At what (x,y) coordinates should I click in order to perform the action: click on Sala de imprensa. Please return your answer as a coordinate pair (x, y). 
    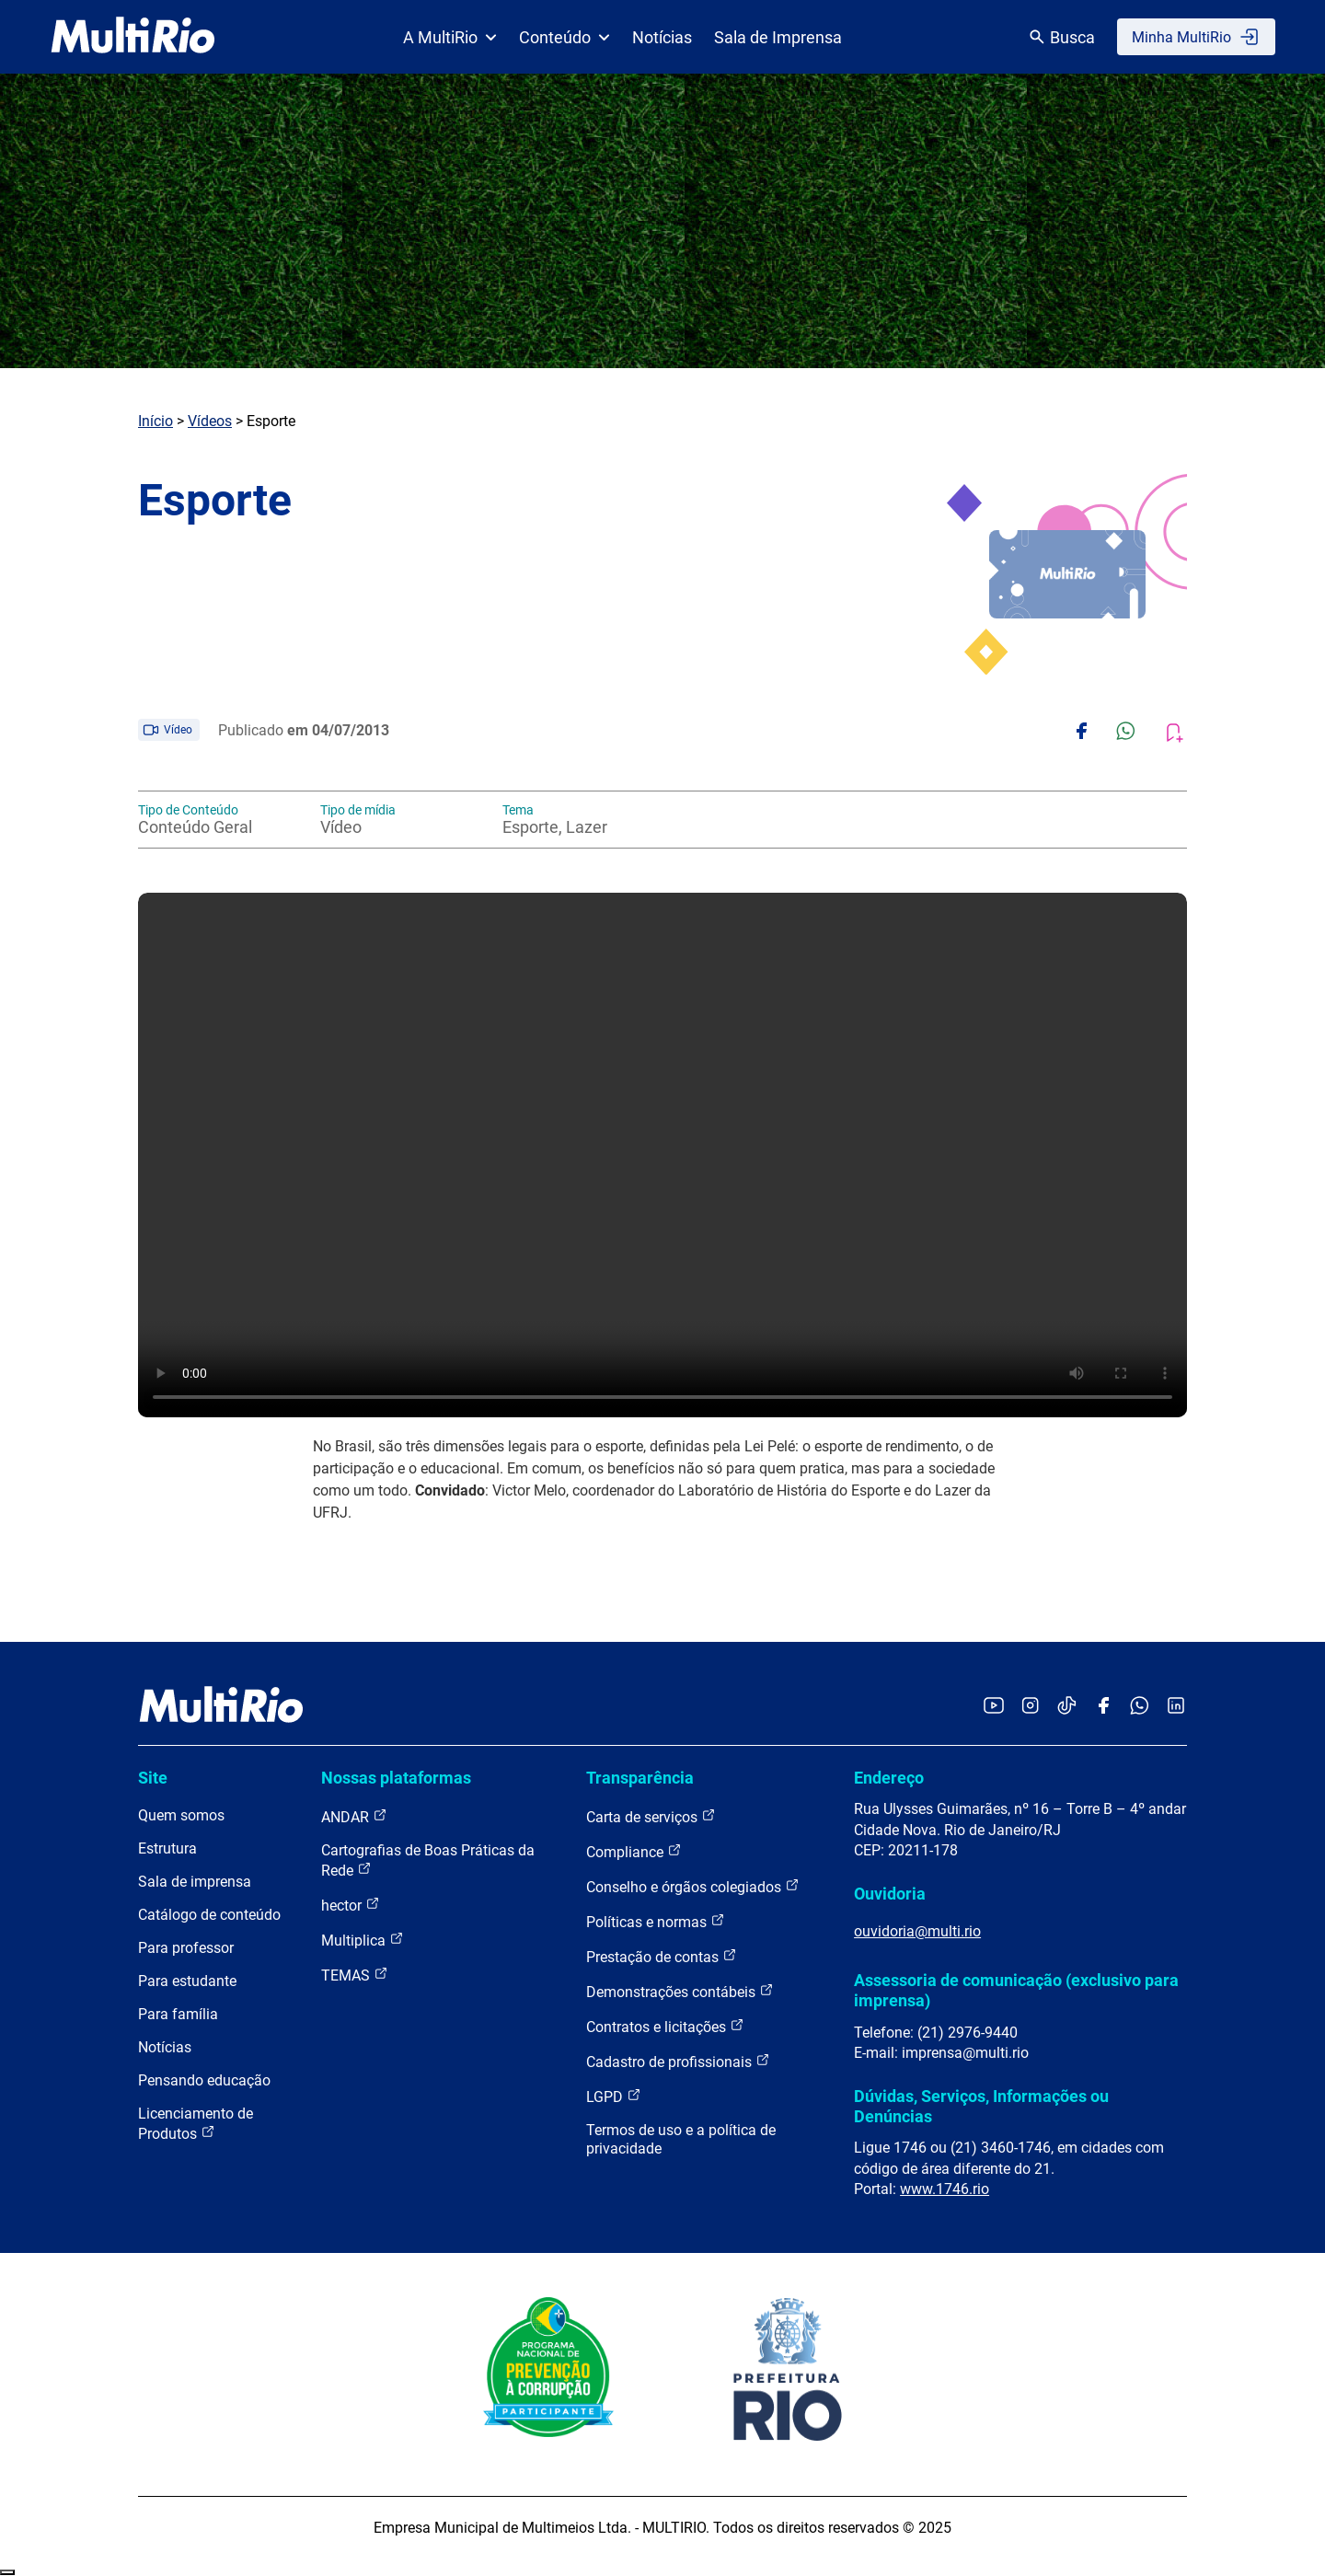
    Looking at the image, I should click on (194, 1881).